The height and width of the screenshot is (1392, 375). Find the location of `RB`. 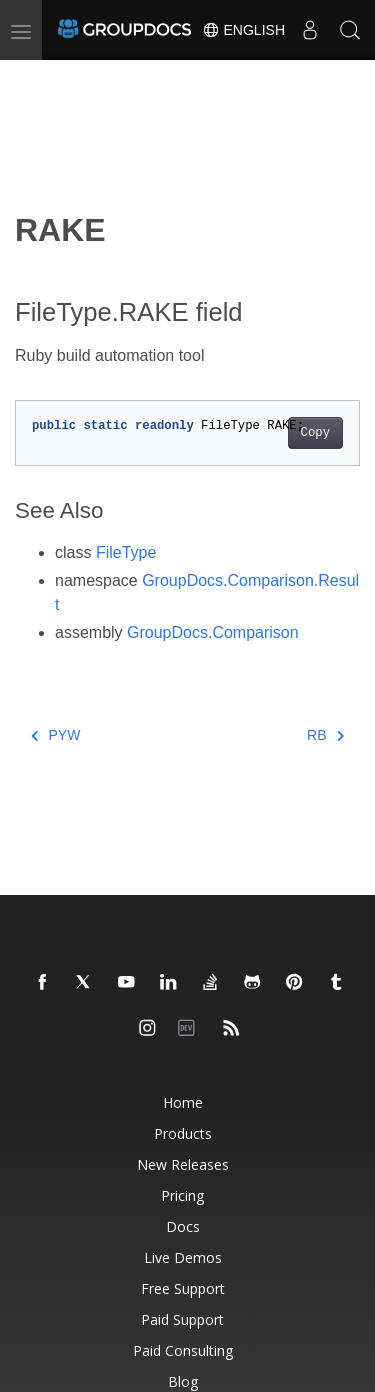

RB is located at coordinates (325, 735).